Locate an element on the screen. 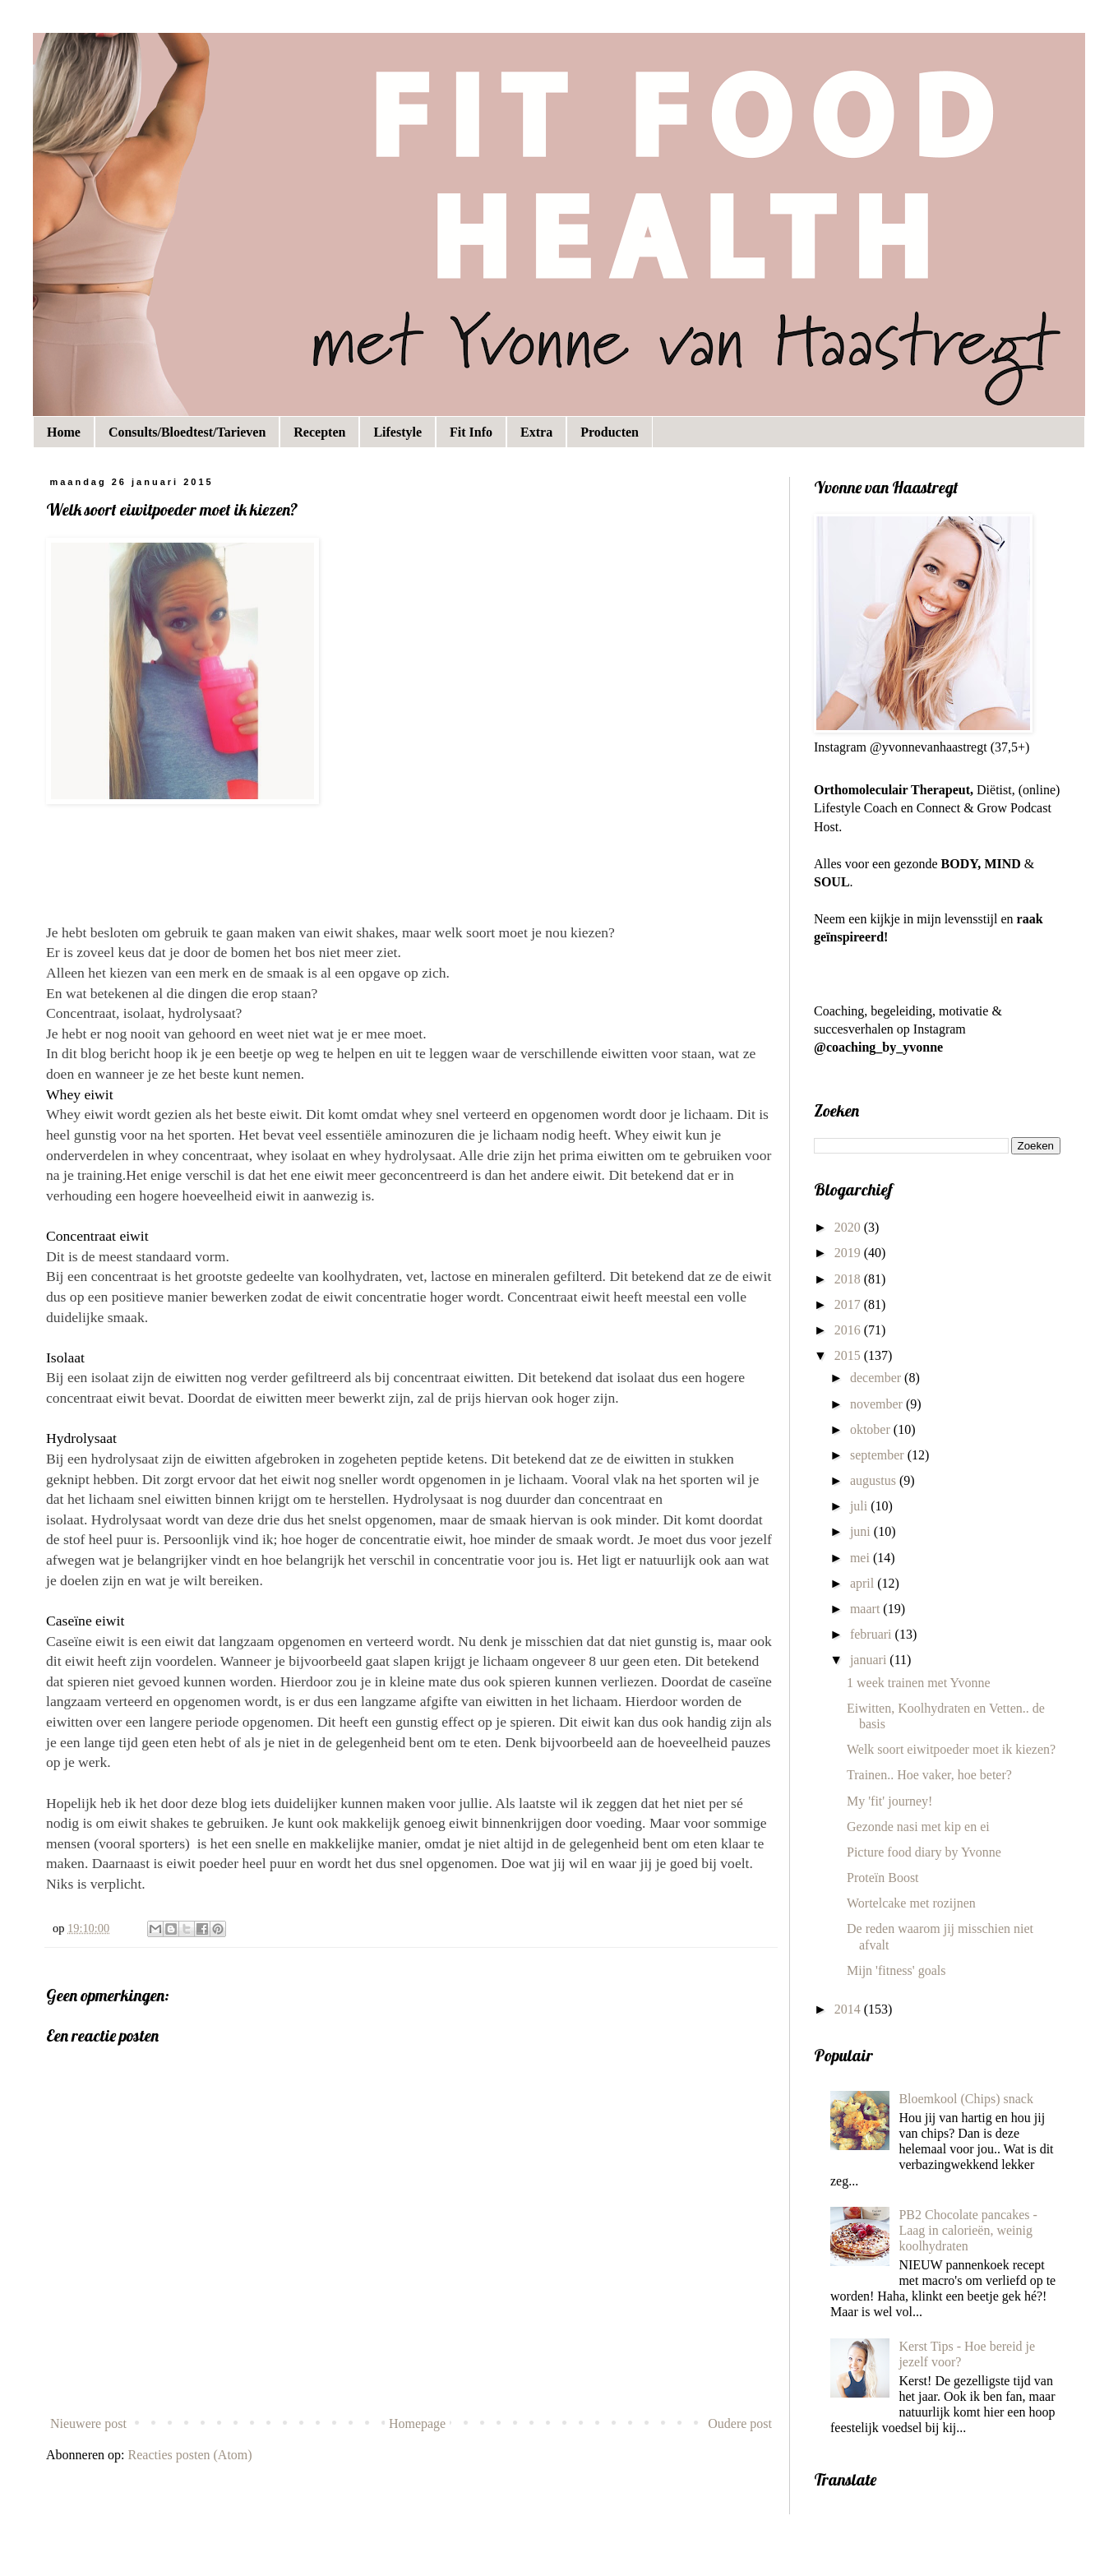  Wortelcake met rozijnen is located at coordinates (911, 1903).